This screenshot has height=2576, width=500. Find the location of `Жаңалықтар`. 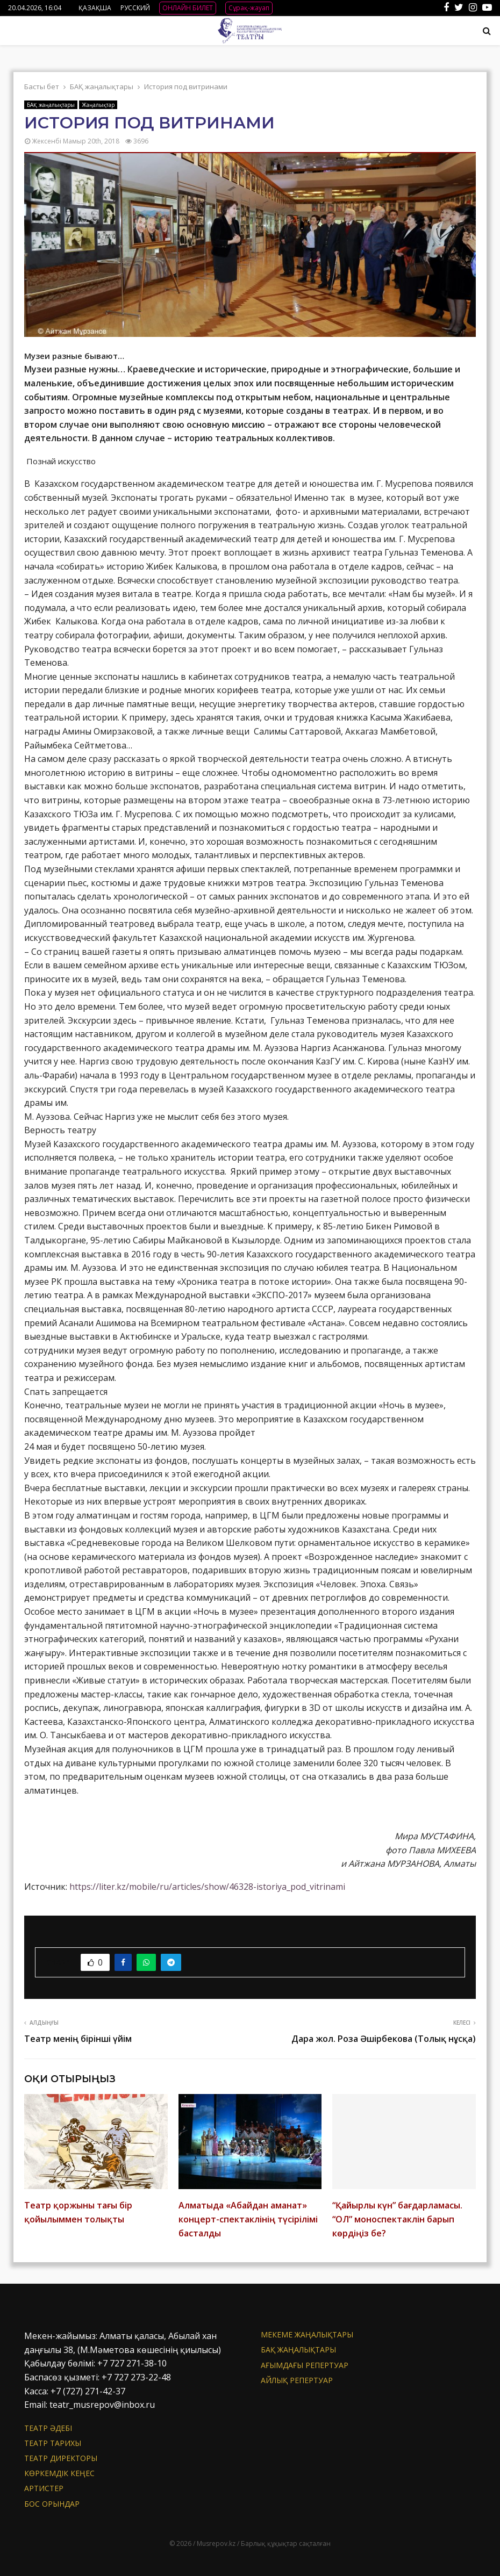

Жаңалықтар is located at coordinates (98, 105).